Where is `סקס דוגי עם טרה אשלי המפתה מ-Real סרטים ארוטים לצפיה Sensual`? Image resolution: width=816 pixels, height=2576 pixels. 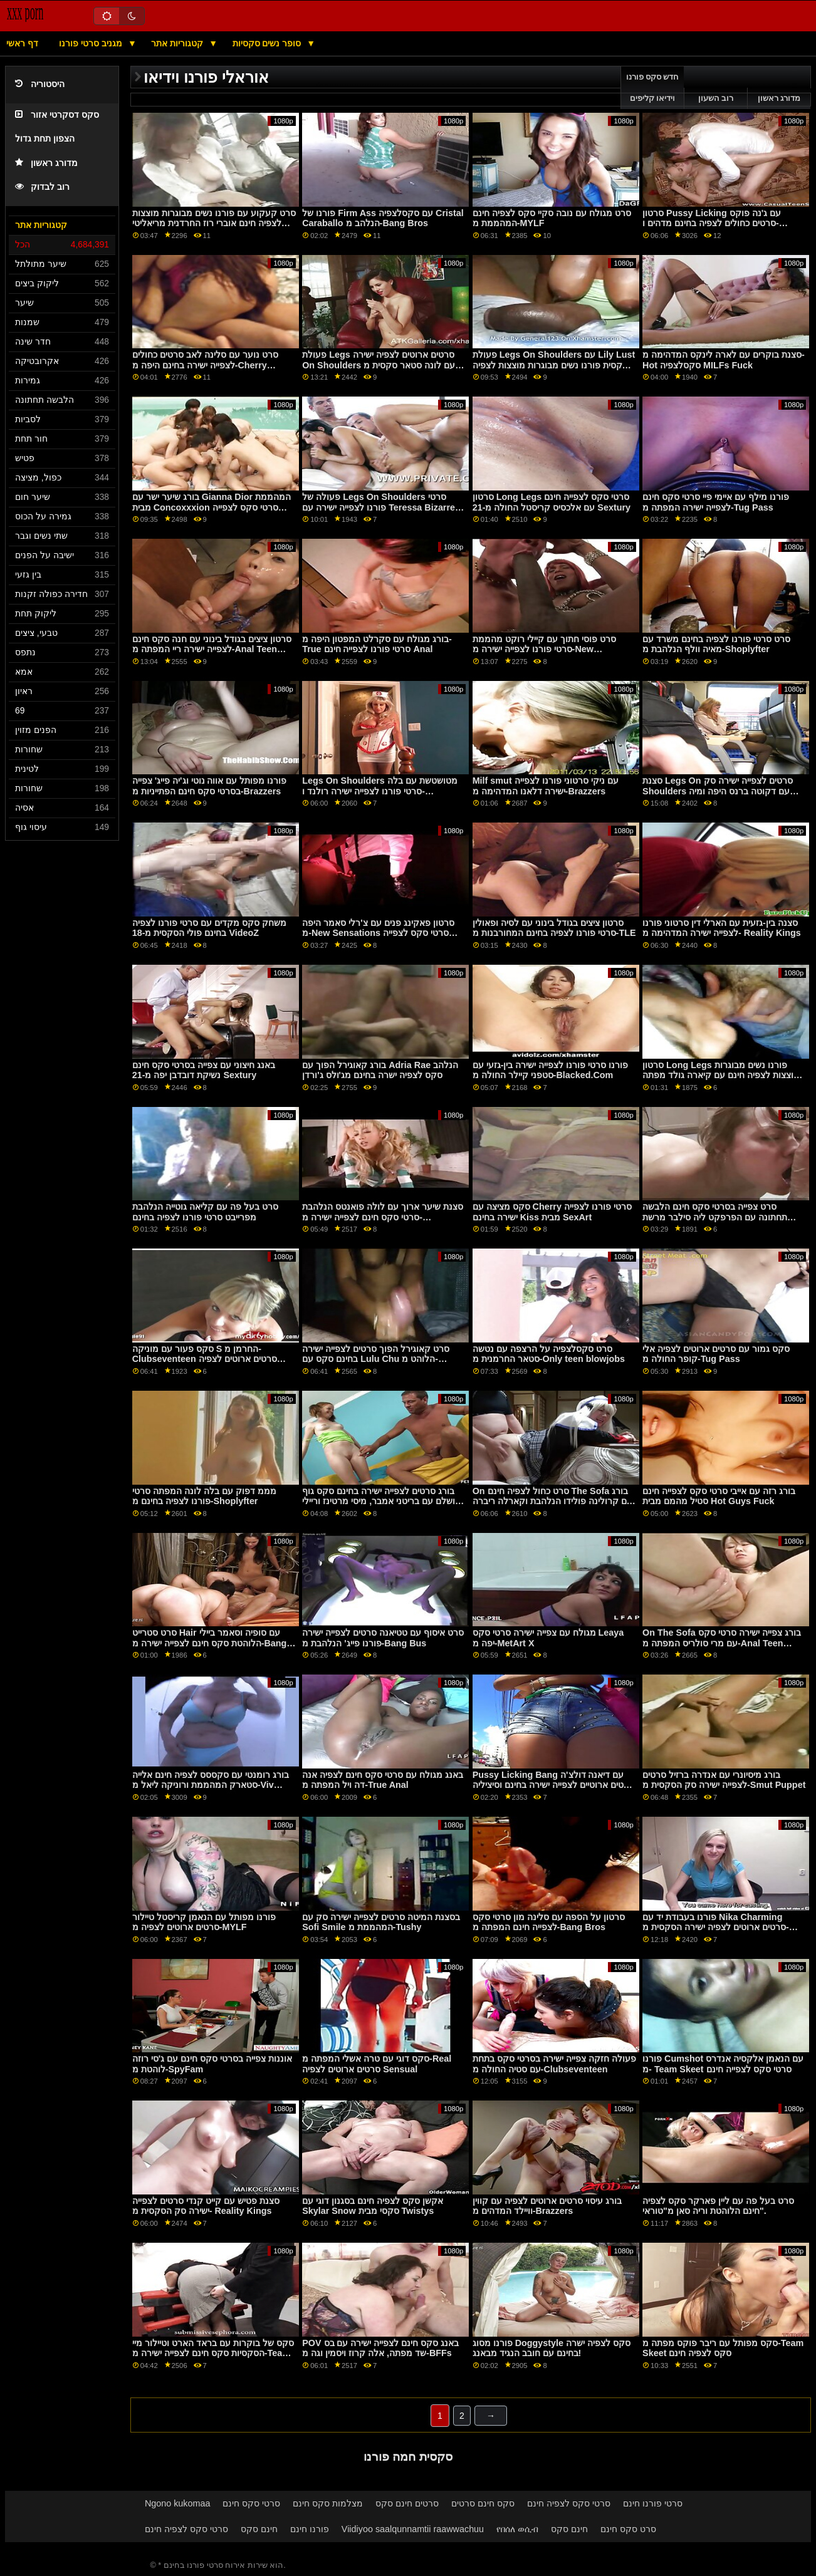 סקס דוגי עם טרה אשלי המפתה מ-Real סרטים ארוטים לצפיה Sensual is located at coordinates (376, 2064).